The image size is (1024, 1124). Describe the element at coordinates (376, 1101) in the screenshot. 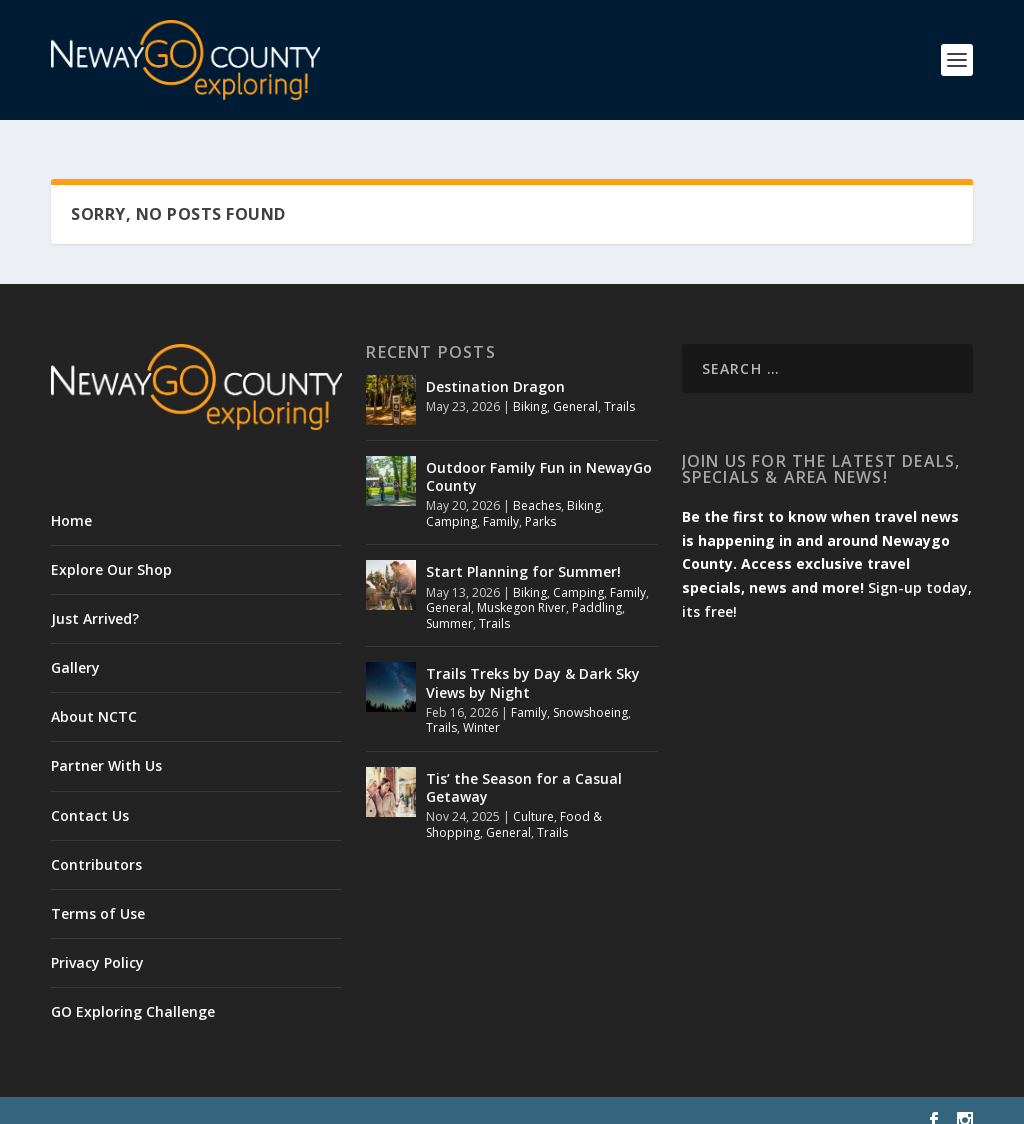

I see `WordPress` at that location.